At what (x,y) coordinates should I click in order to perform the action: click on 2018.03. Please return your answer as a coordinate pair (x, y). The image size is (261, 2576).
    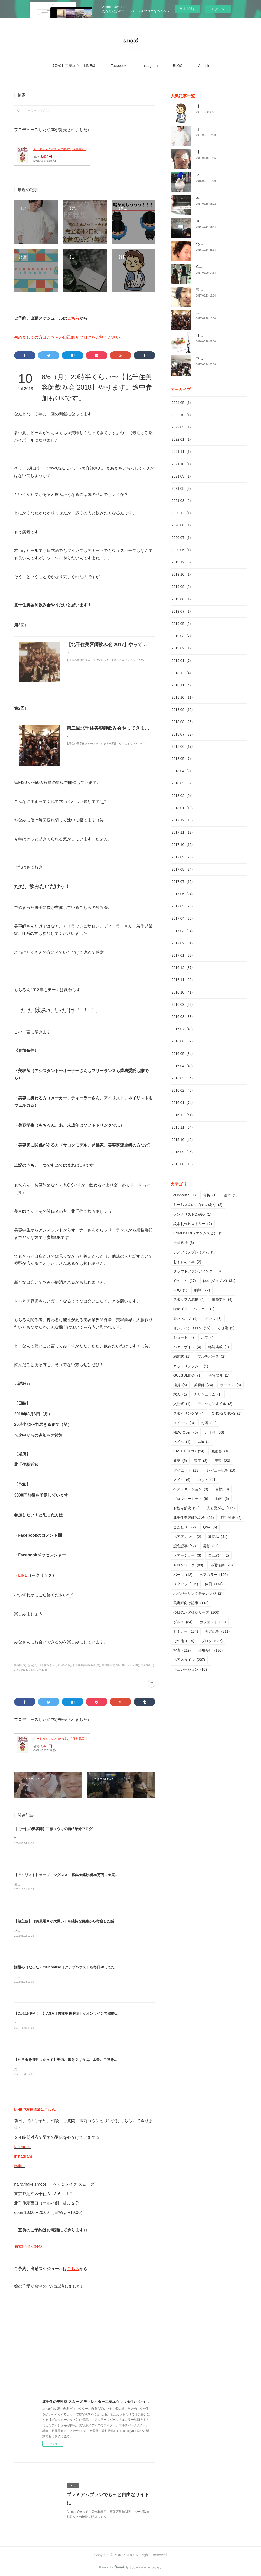
    Looking at the image, I should click on (181, 783).